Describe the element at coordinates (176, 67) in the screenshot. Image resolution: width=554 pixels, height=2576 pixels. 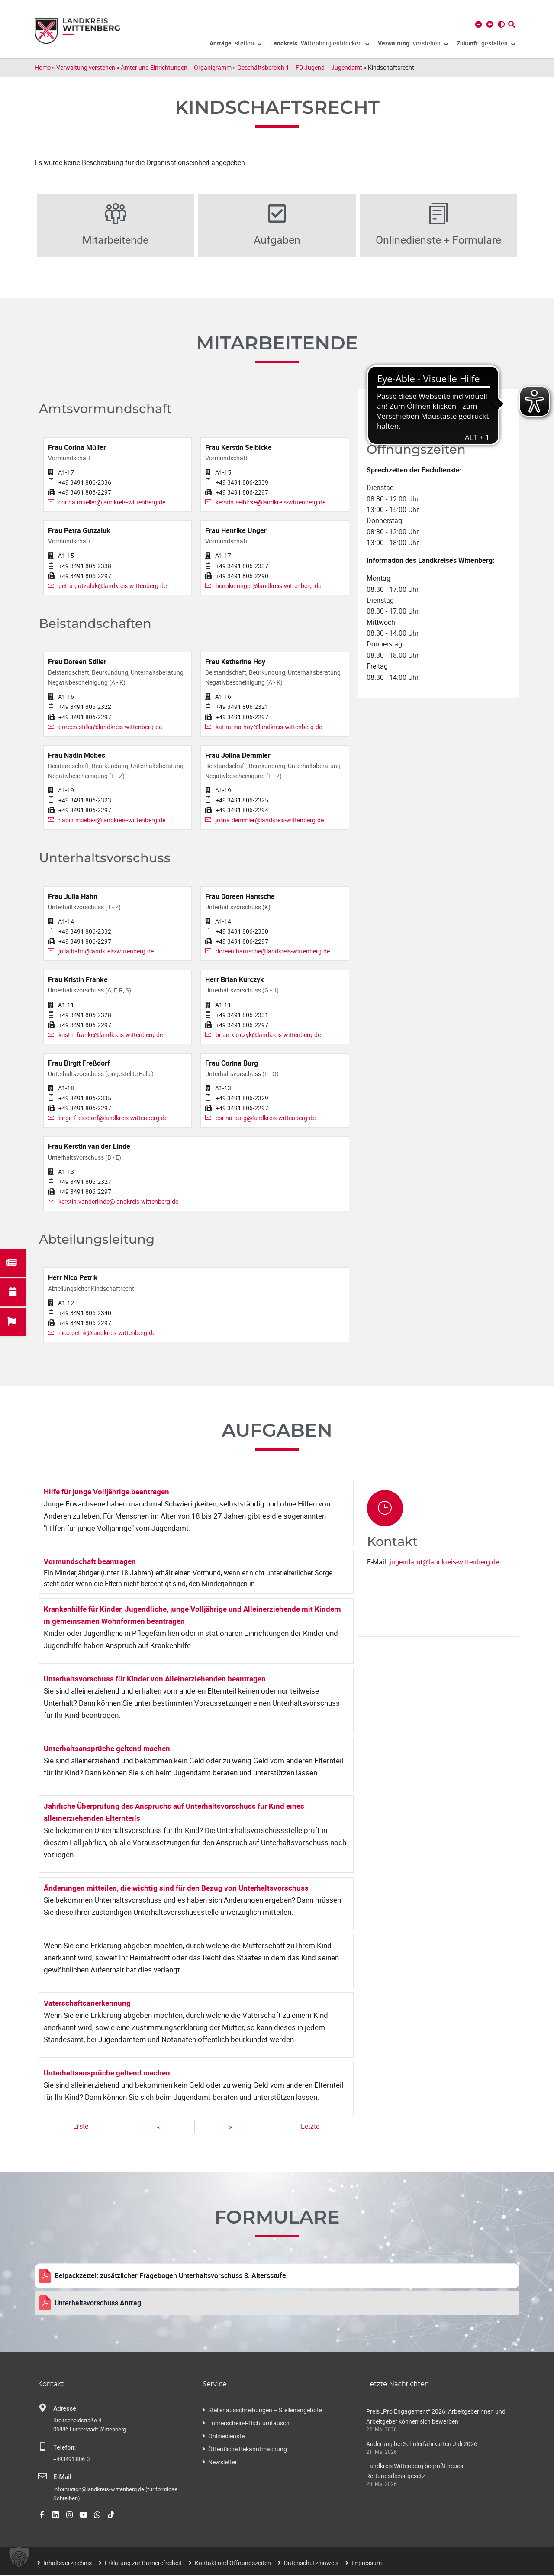
I see `Ämter und Einrichtungen – Organigramm` at that location.